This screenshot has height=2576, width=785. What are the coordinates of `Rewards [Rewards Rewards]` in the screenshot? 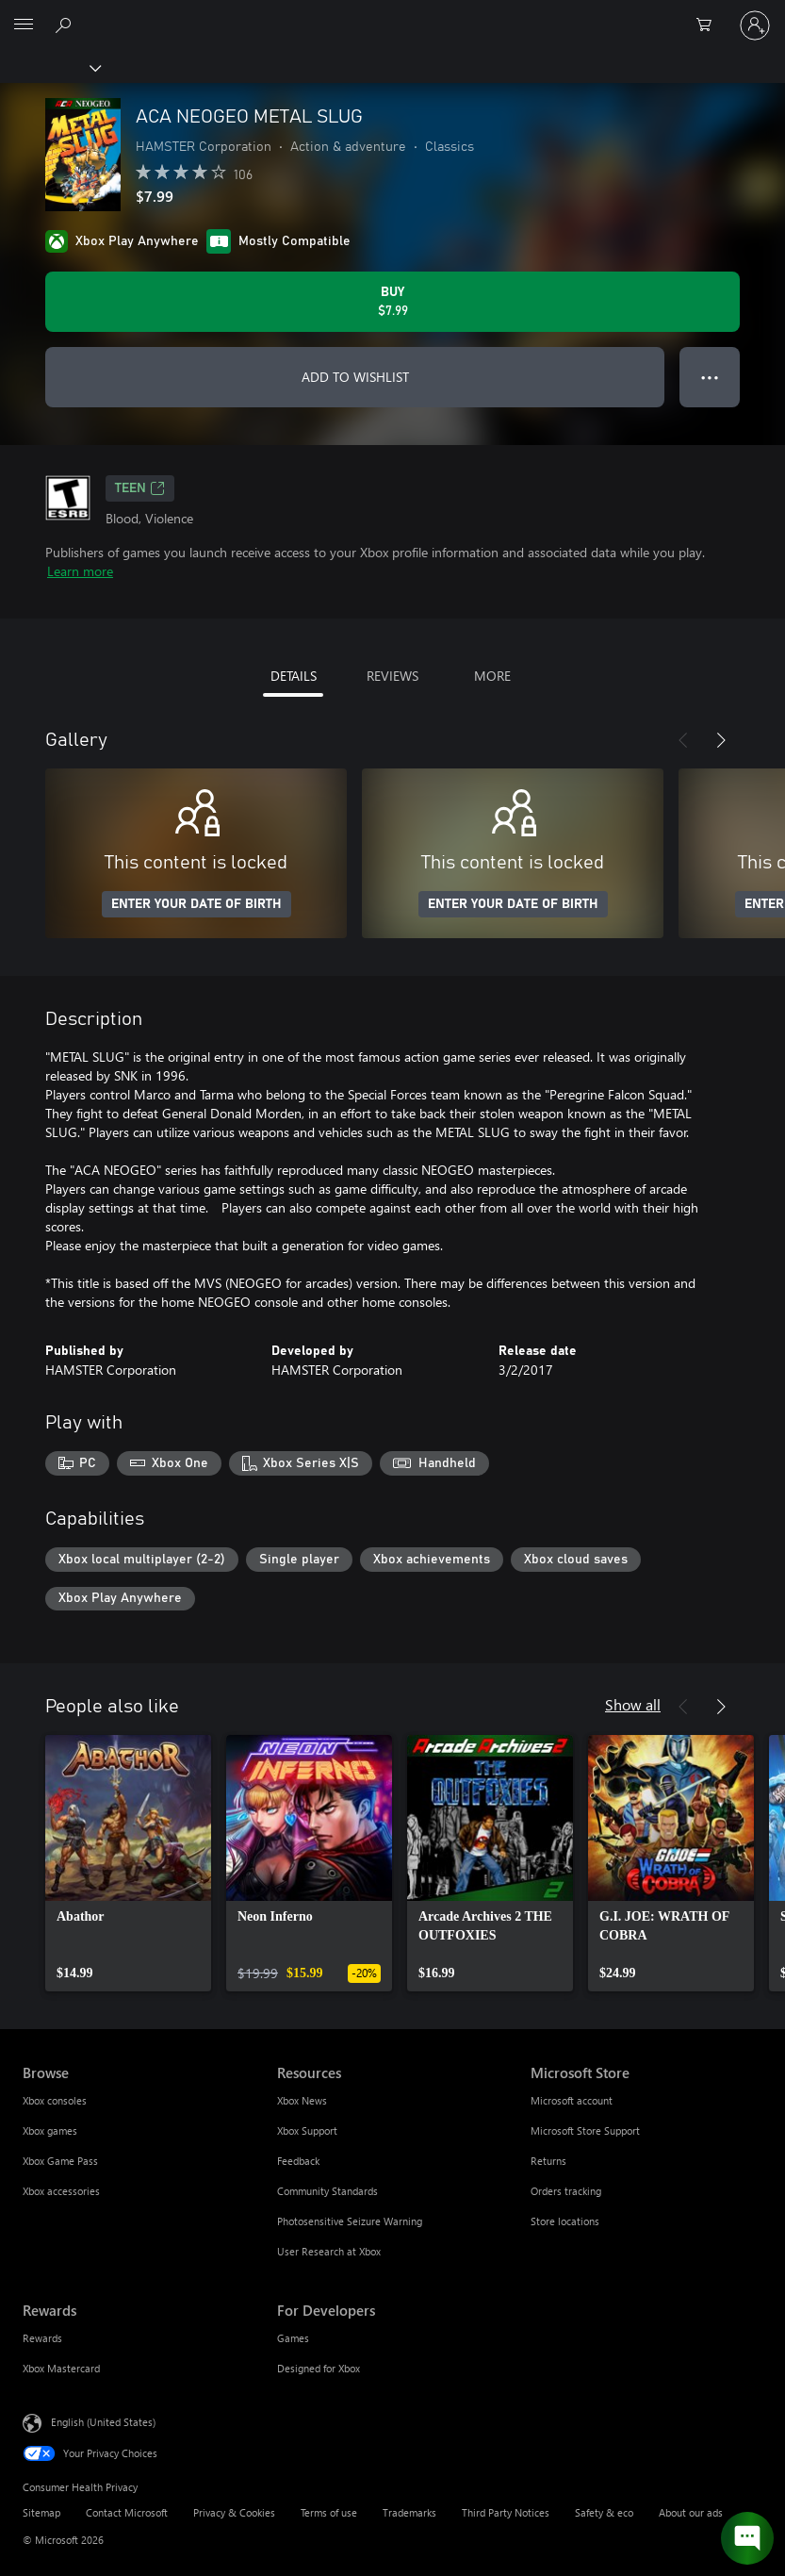 It's located at (42, 2338).